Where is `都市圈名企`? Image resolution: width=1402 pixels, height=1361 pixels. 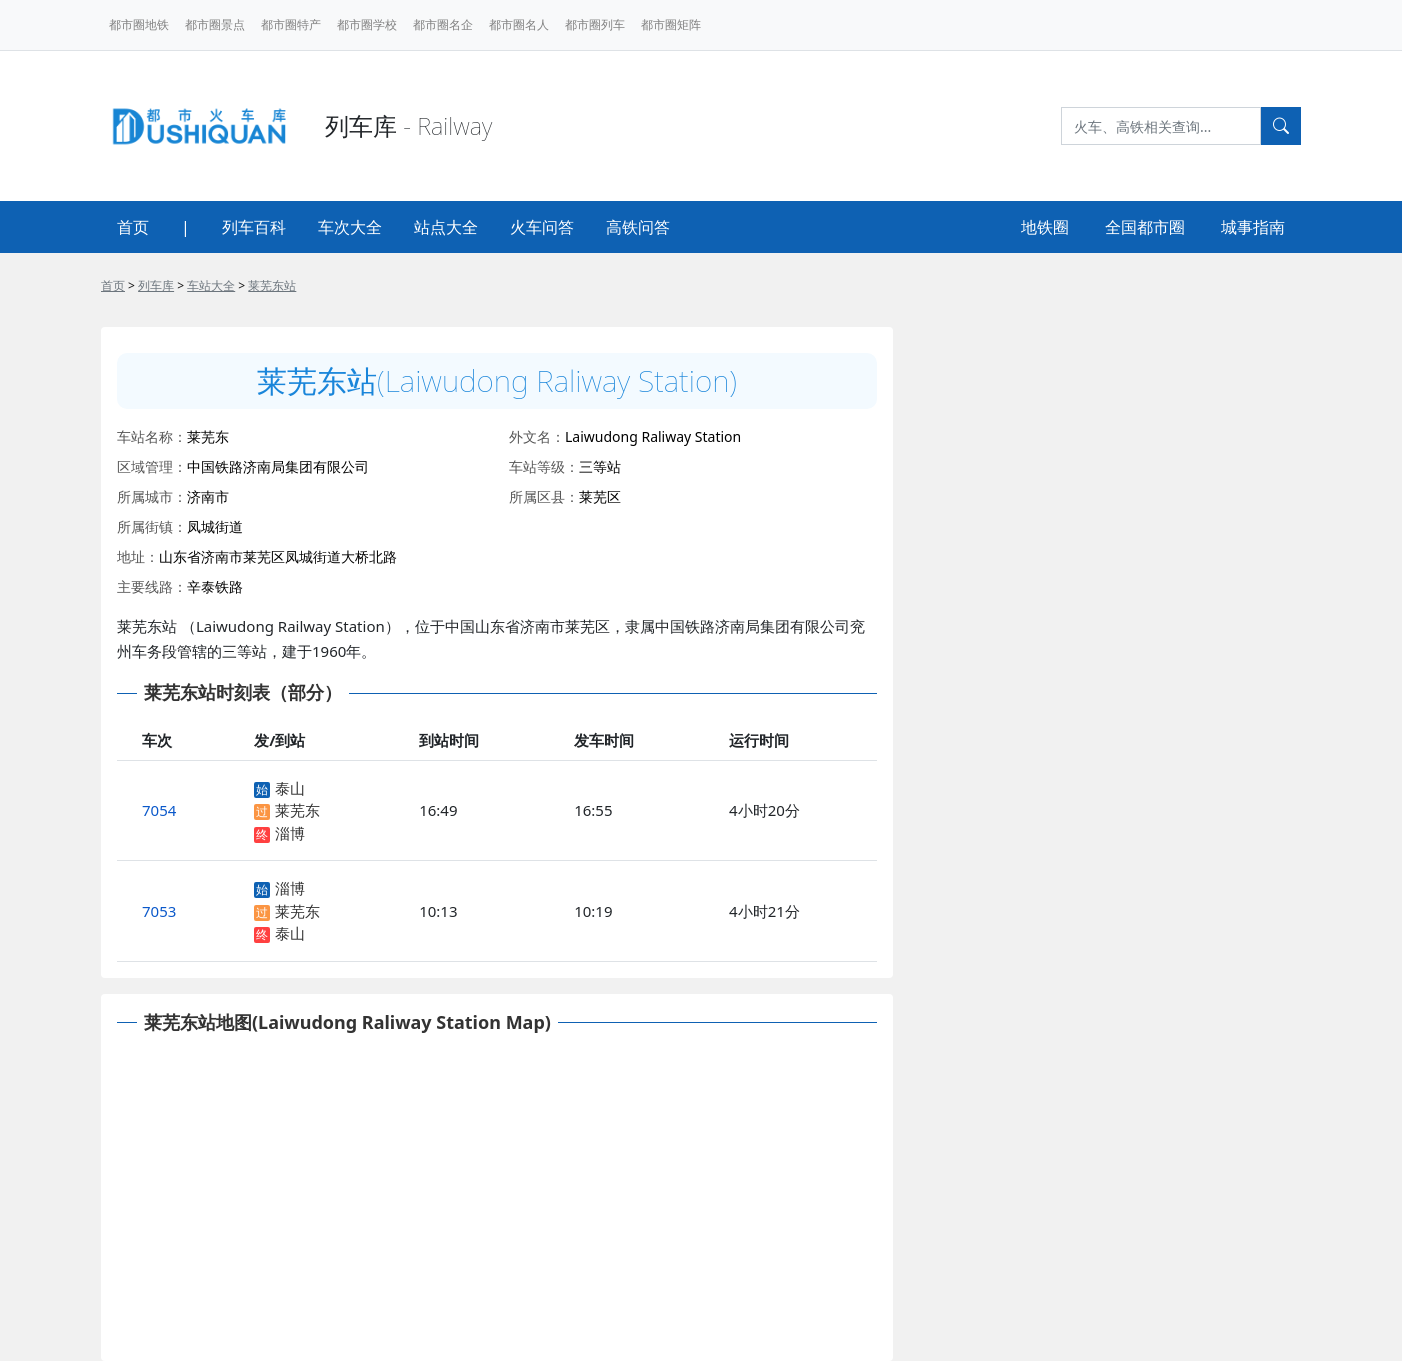 都市圈名企 is located at coordinates (443, 24).